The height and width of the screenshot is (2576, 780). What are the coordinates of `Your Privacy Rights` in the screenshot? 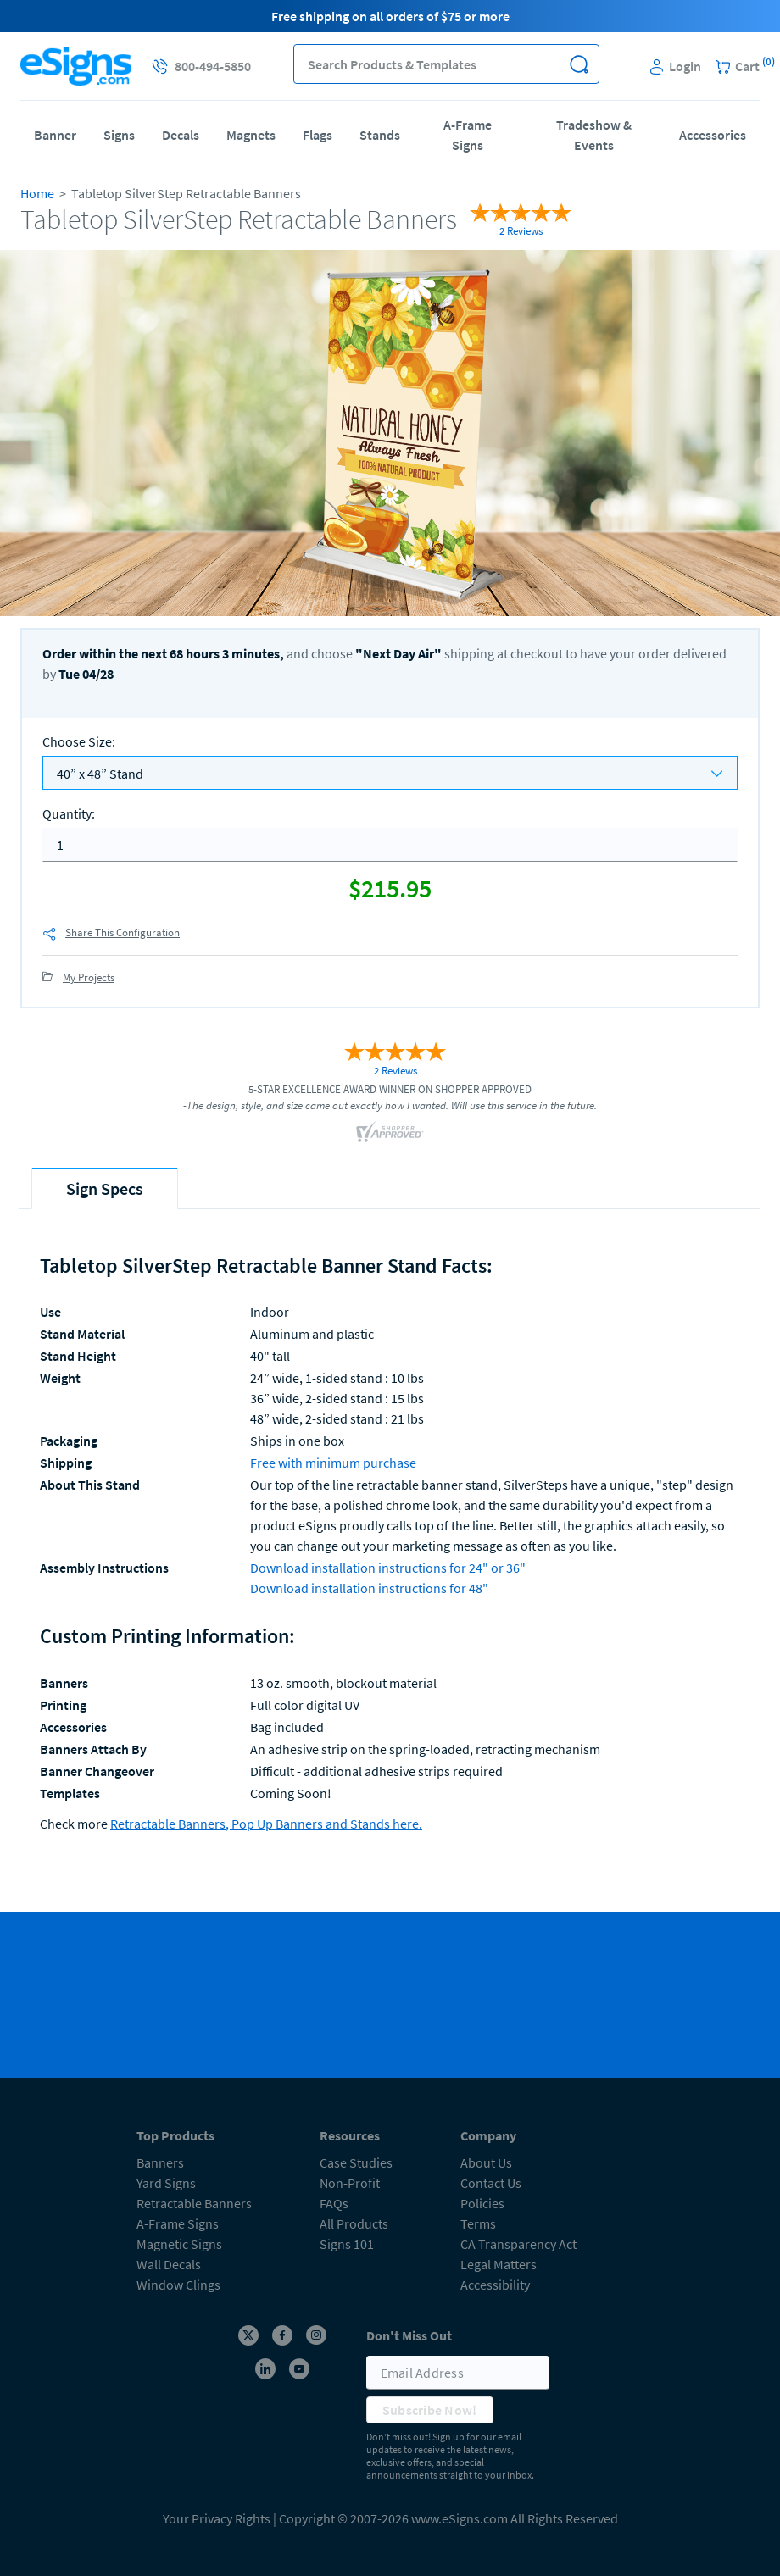 It's located at (216, 2518).